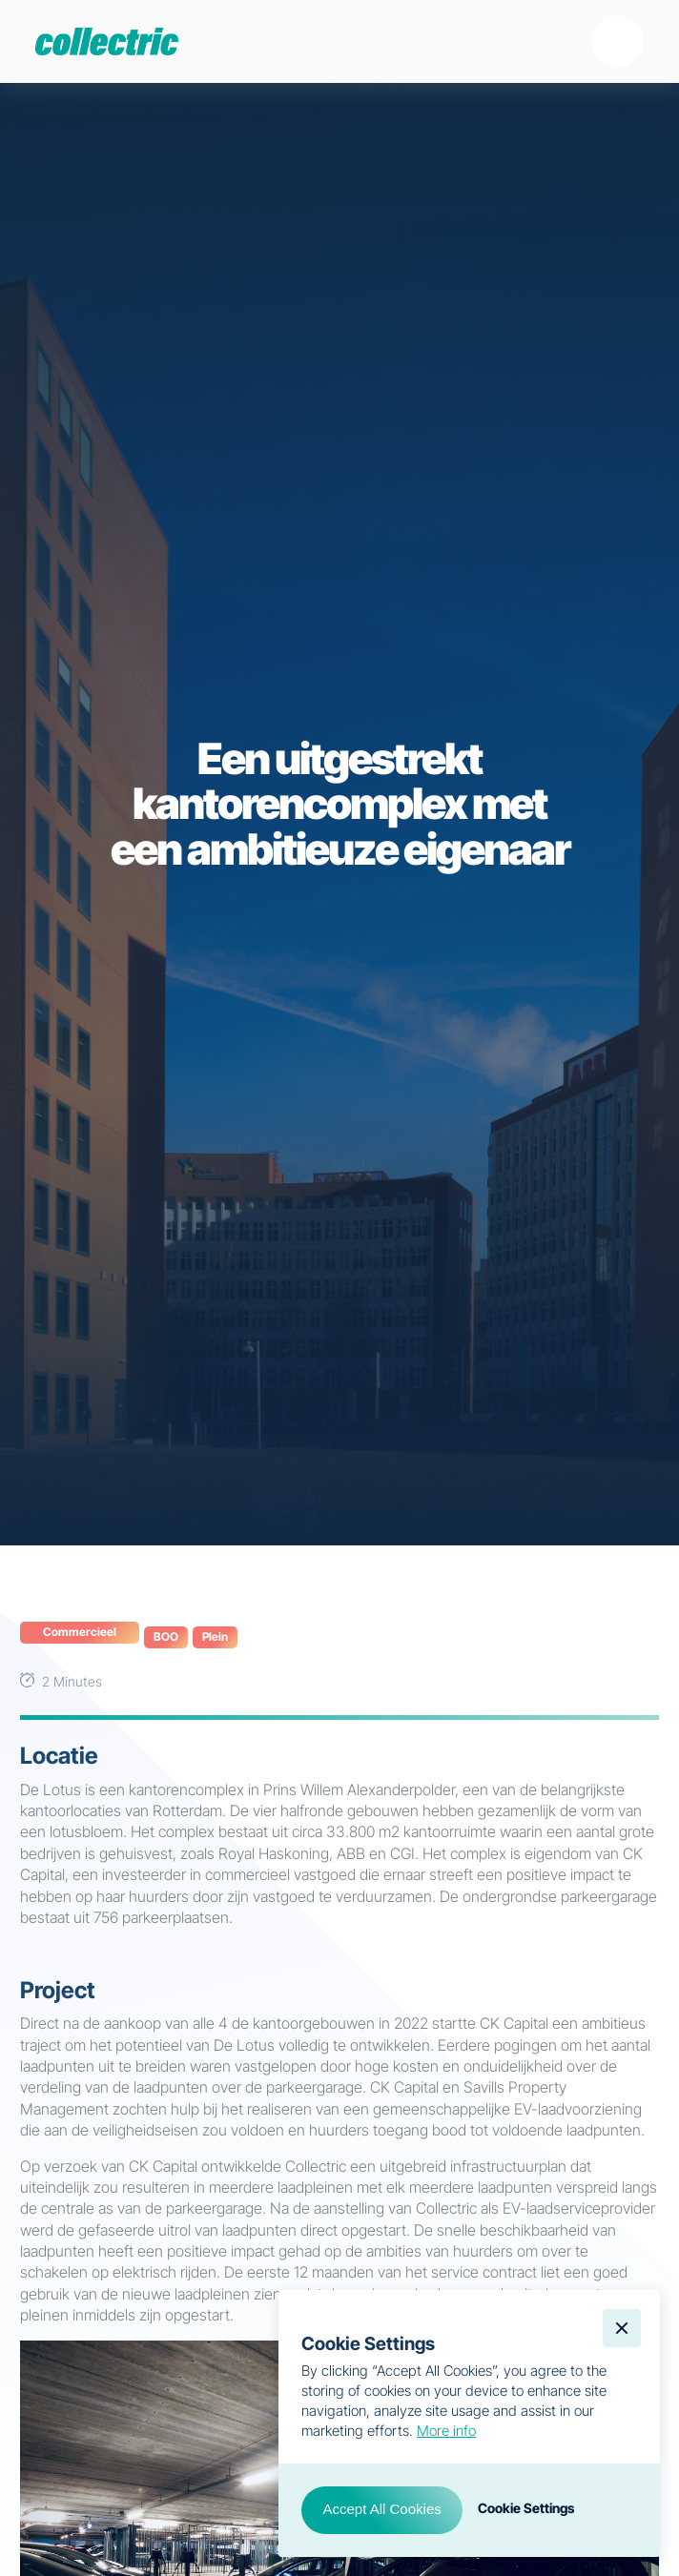  What do you see at coordinates (446, 2431) in the screenshot?
I see `More info` at bounding box center [446, 2431].